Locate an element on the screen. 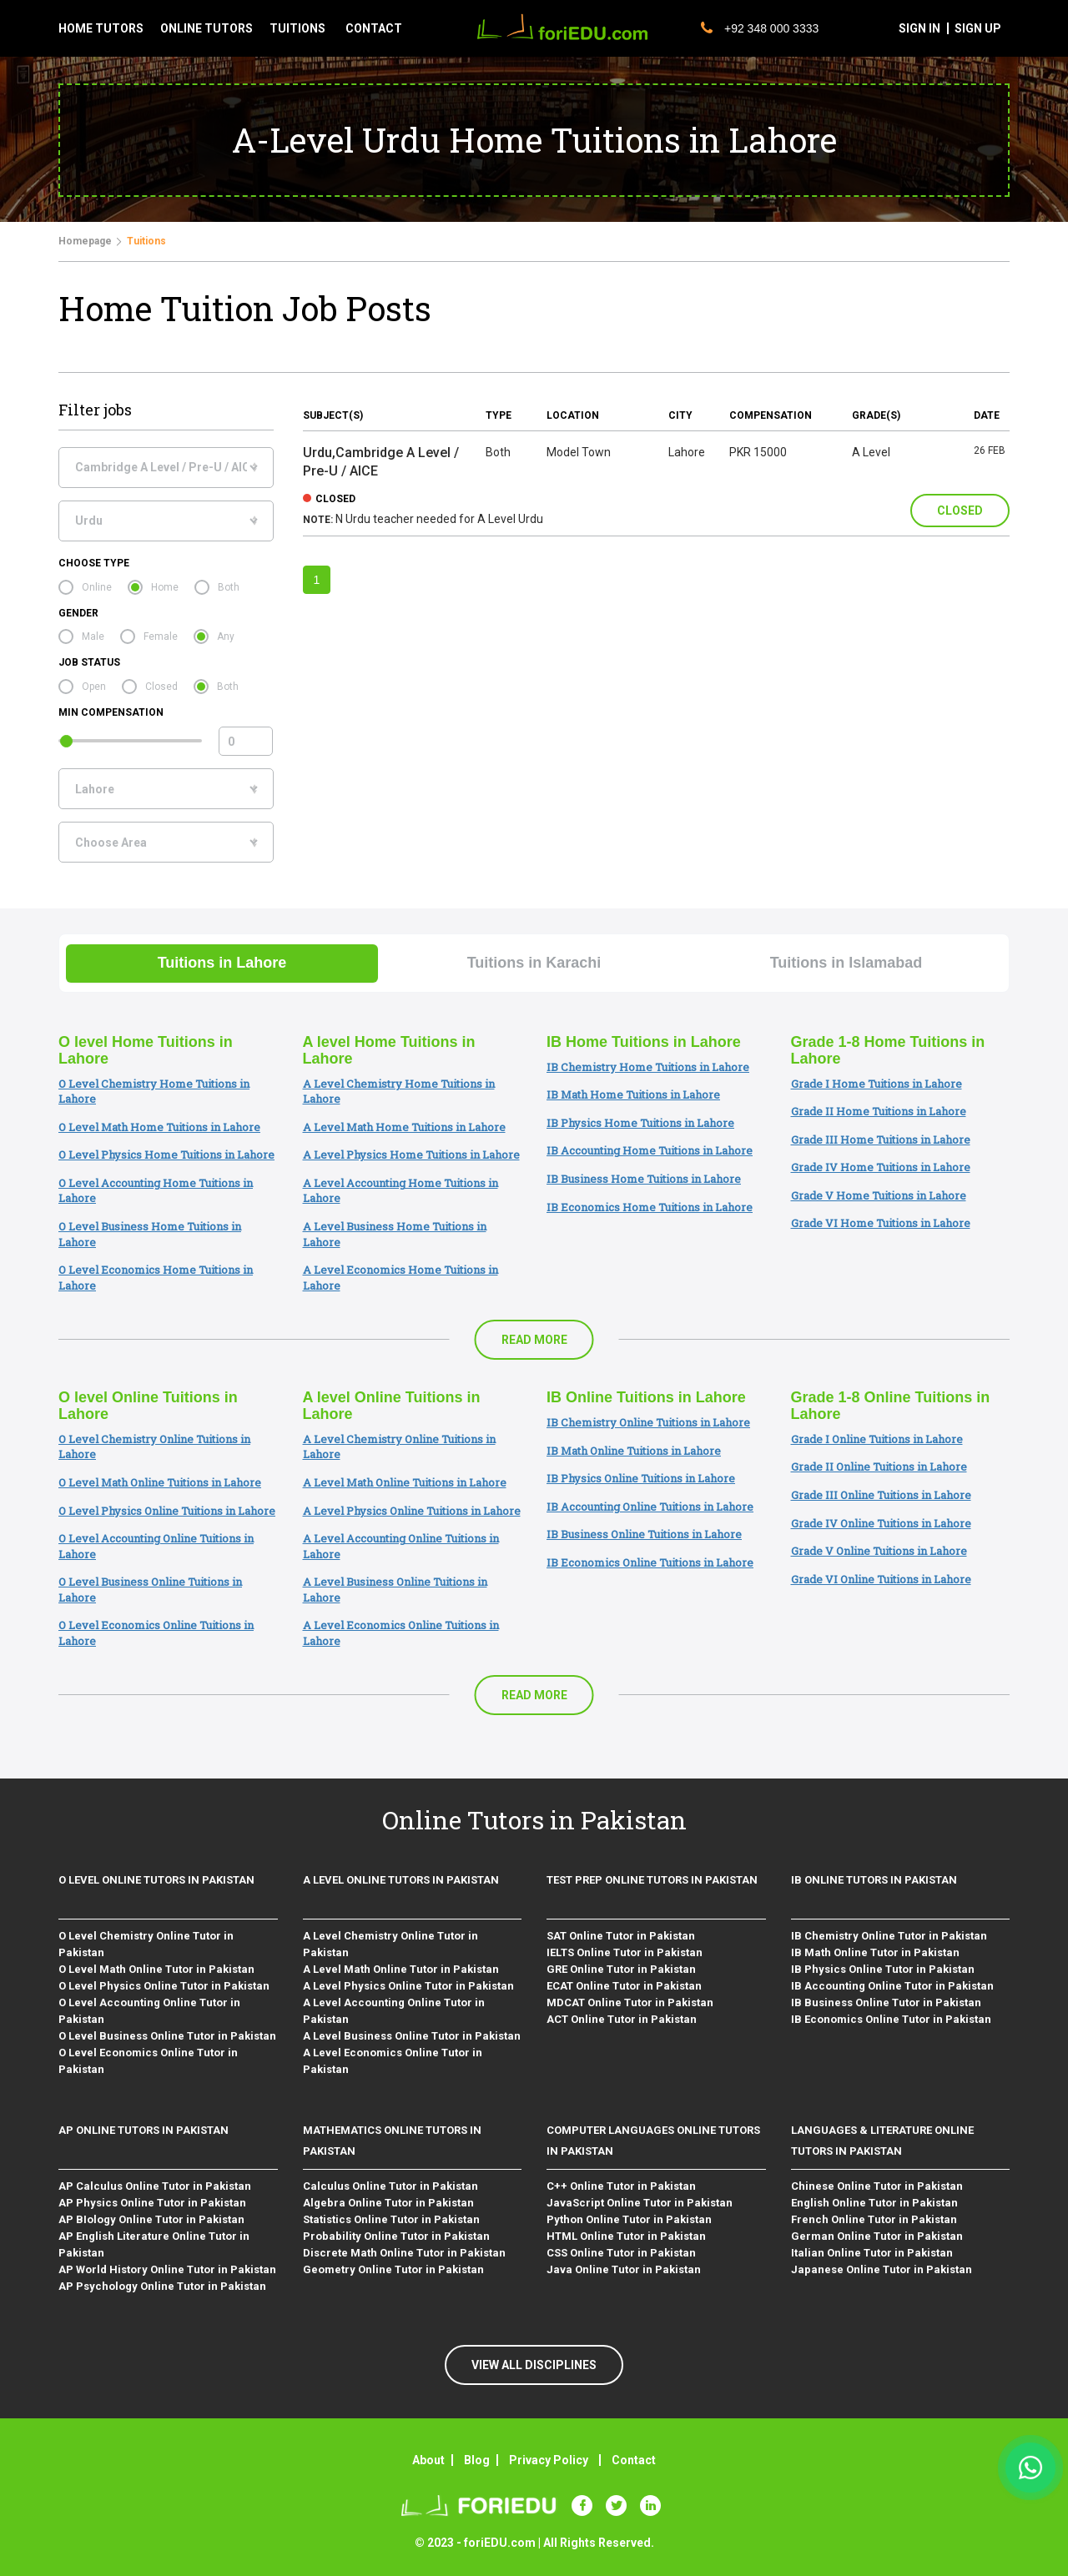 The height and width of the screenshot is (2576, 1068). A Level Math Online Tutor in Pakistan is located at coordinates (401, 1969).